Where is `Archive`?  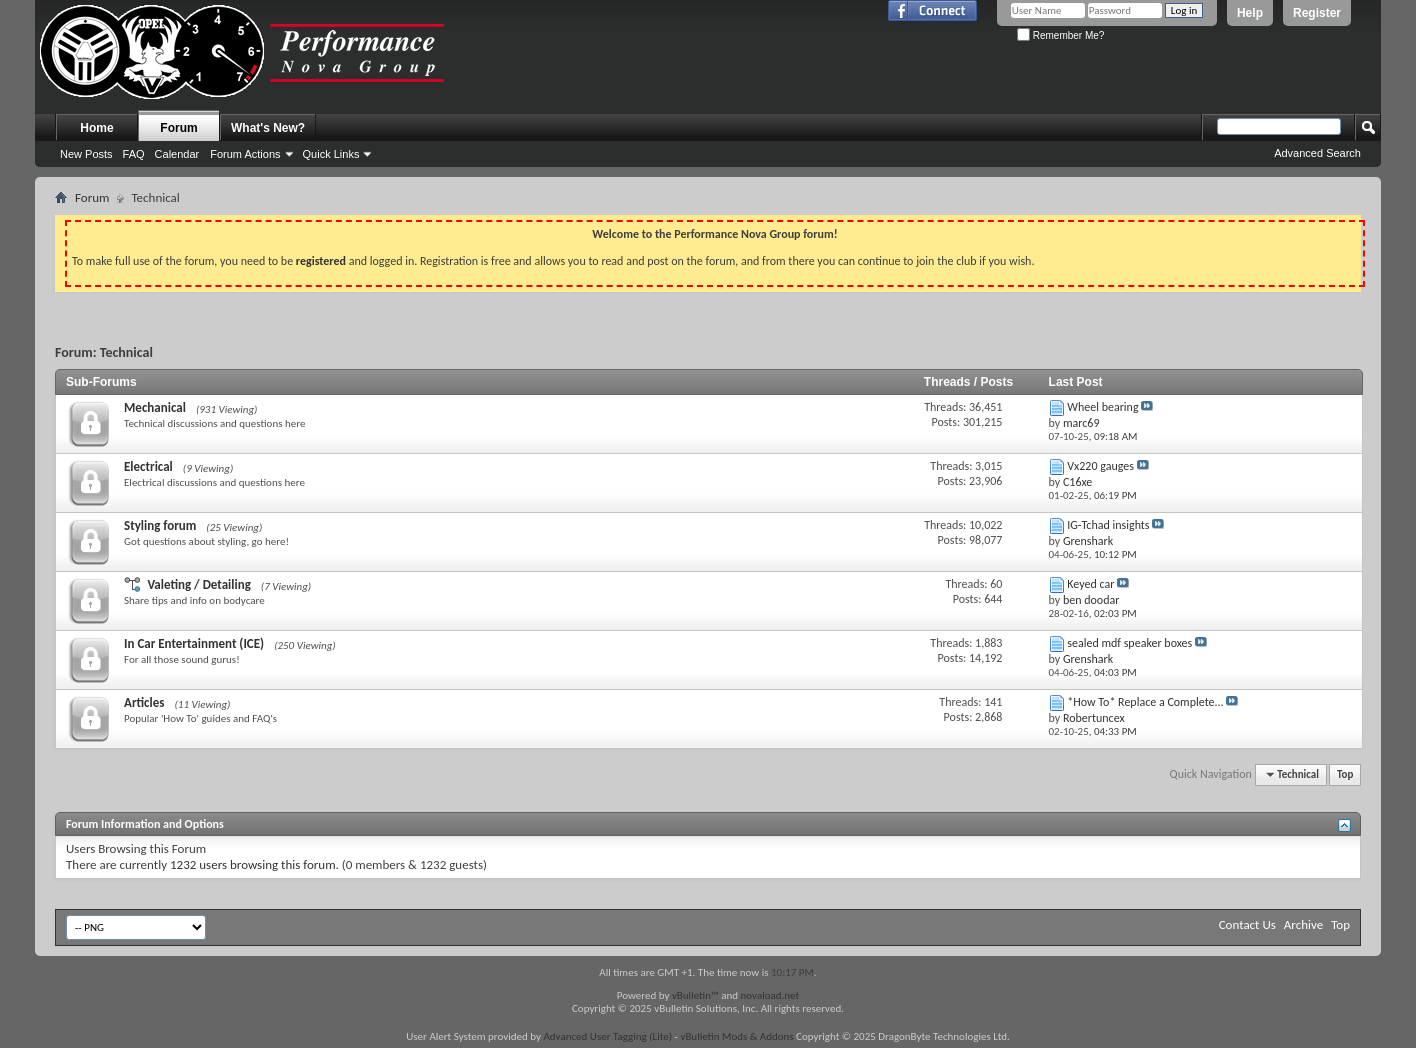
Archive is located at coordinates (1303, 924).